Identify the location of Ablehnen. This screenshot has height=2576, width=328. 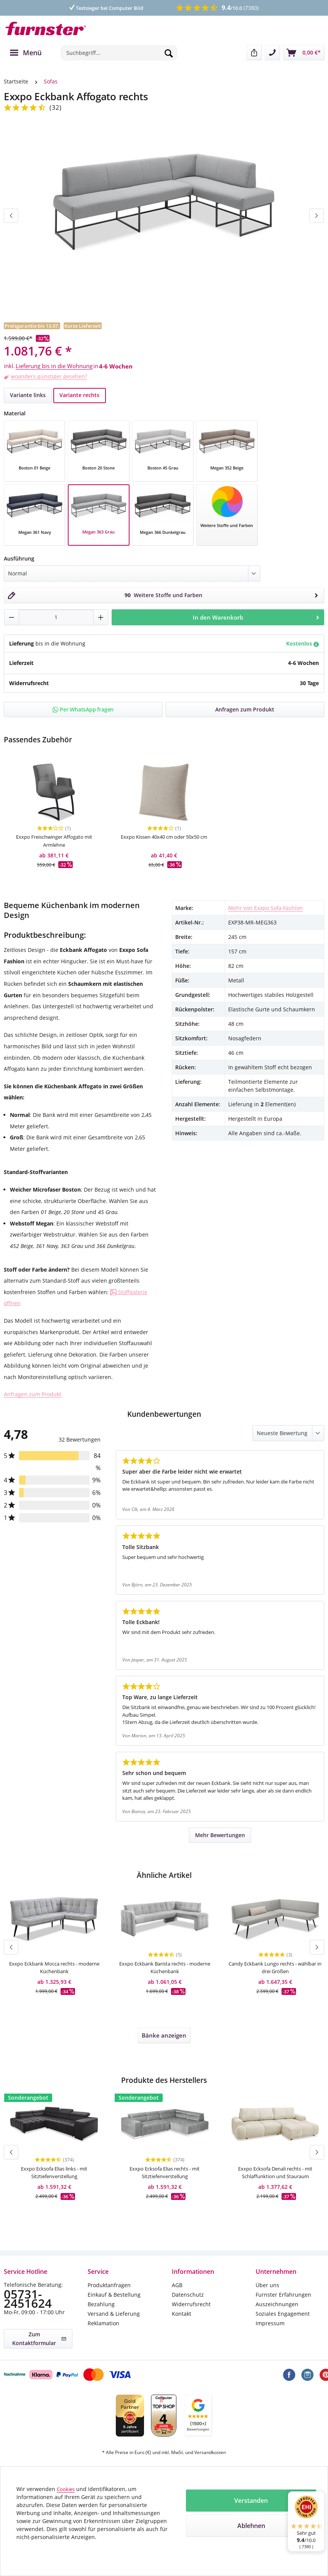
(251, 2526).